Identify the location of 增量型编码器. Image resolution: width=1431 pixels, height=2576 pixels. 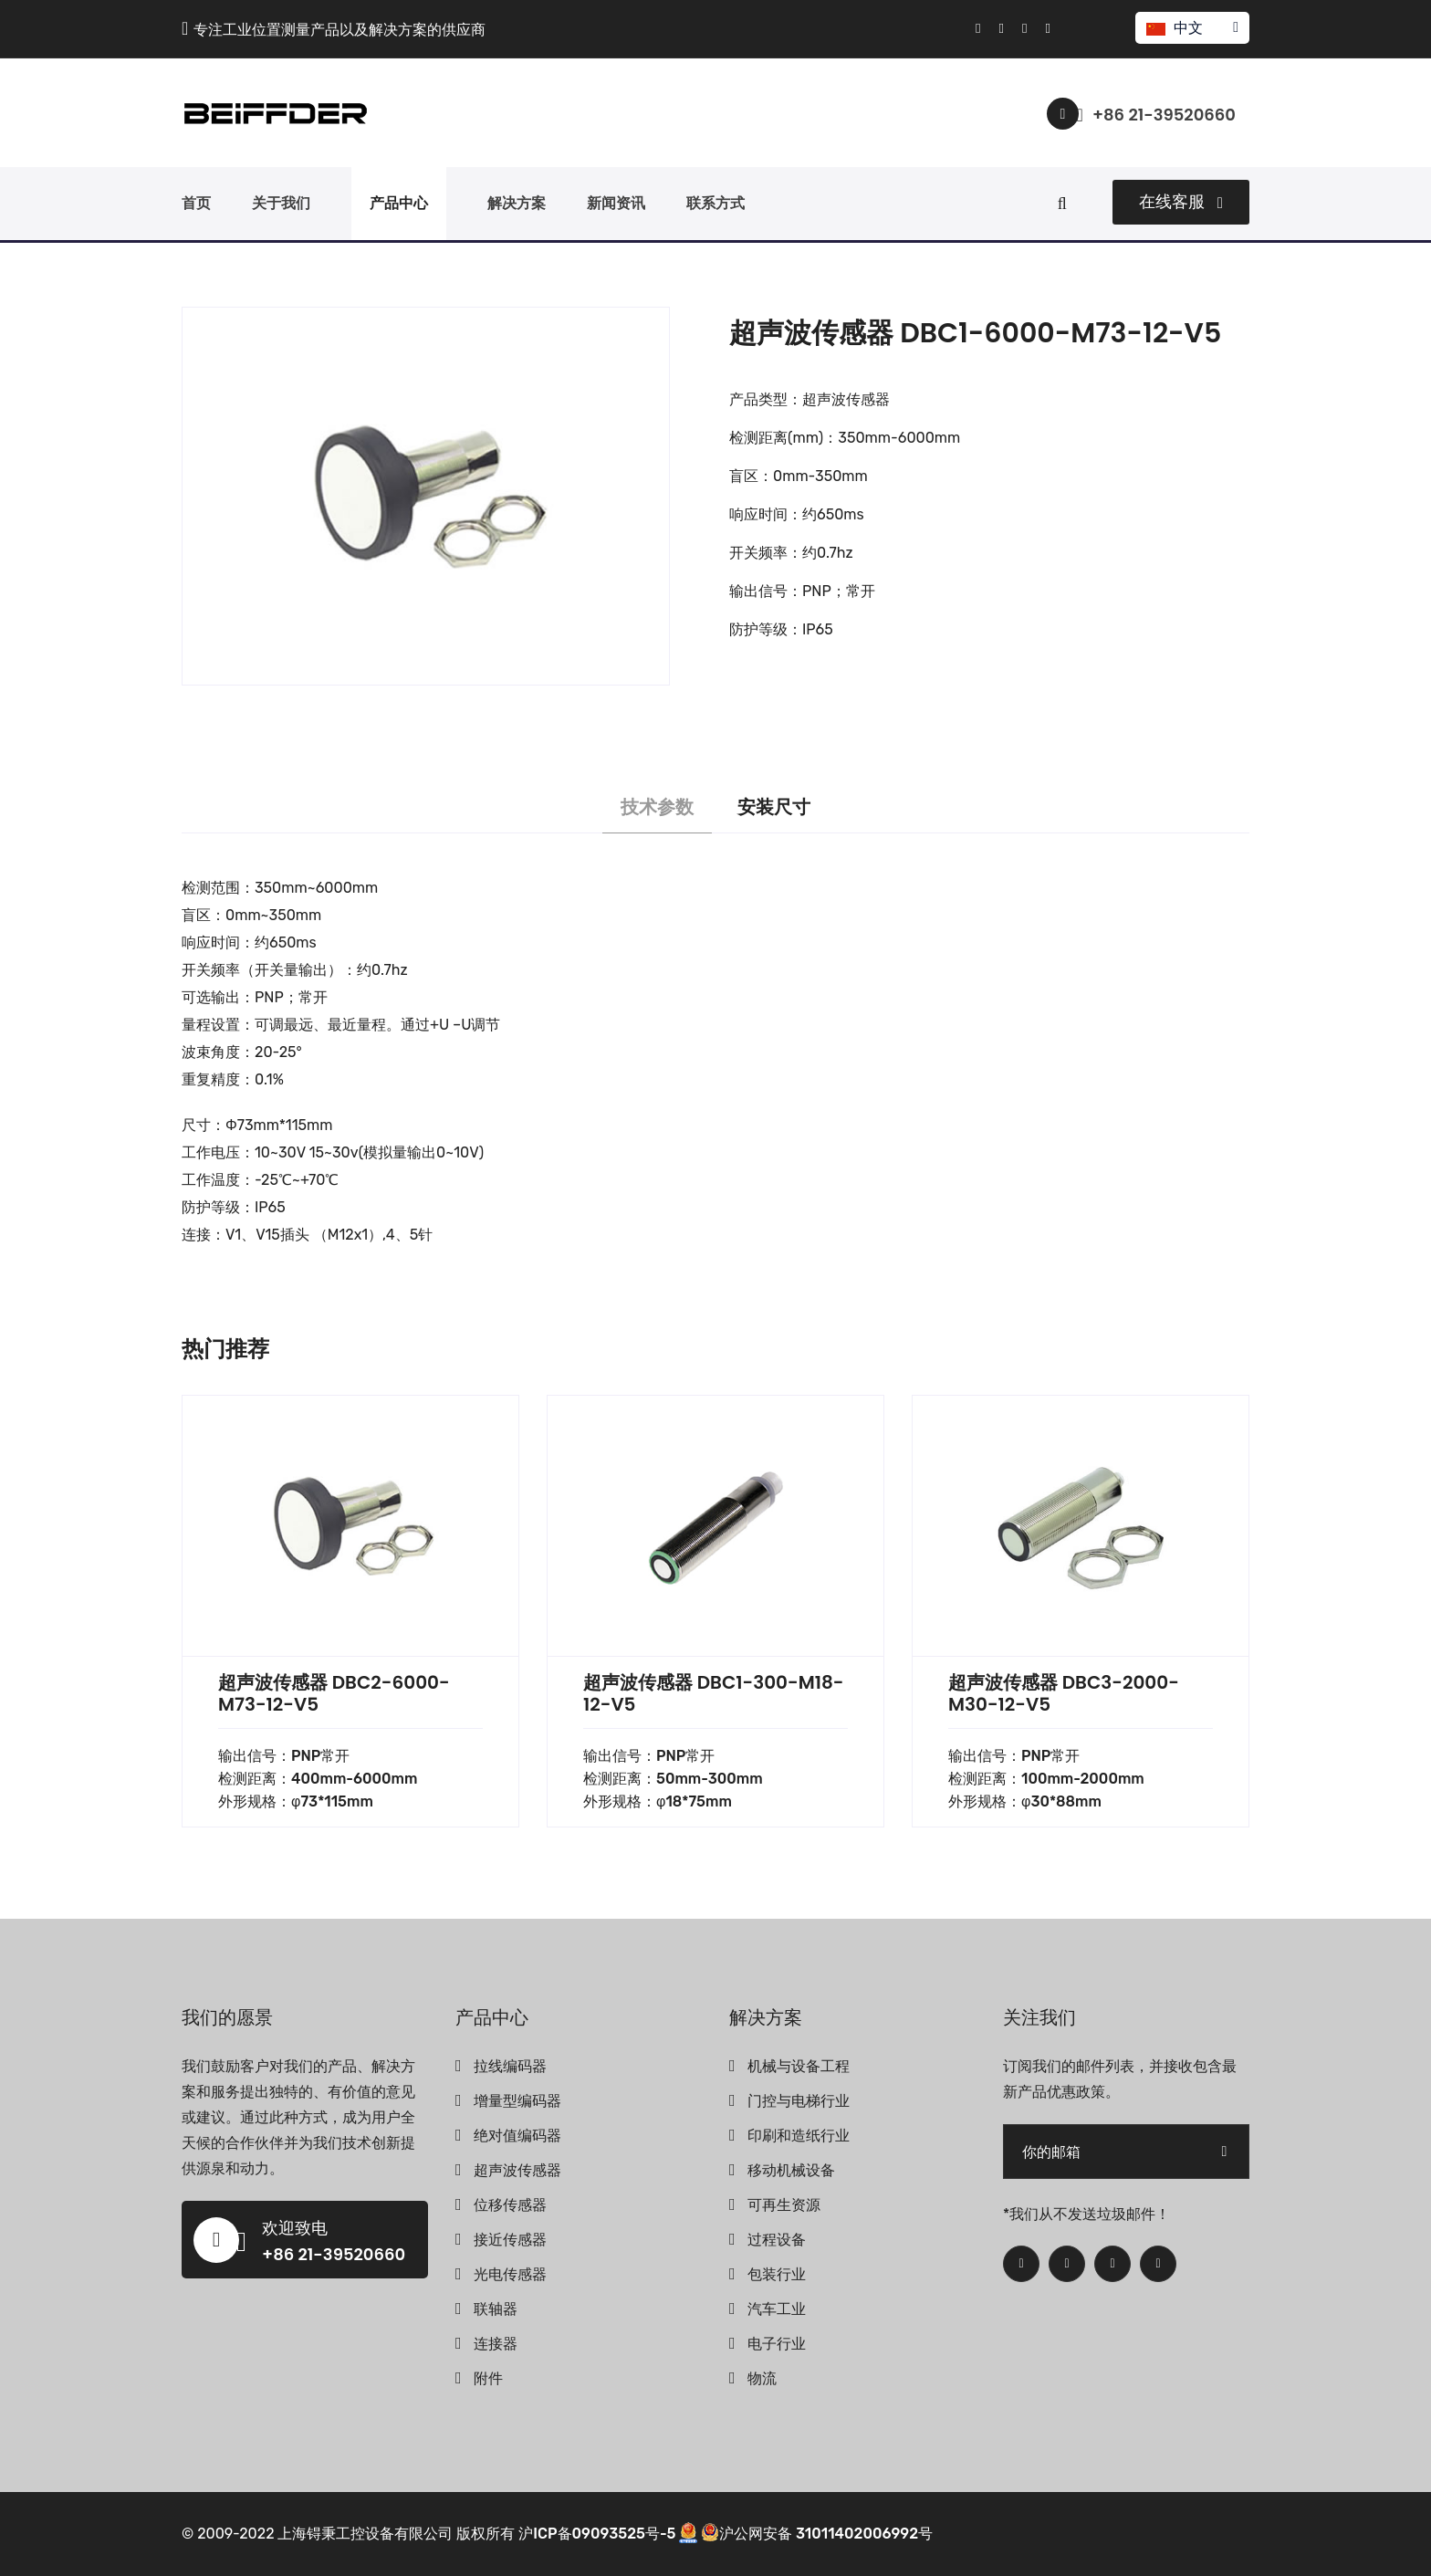
(517, 2101).